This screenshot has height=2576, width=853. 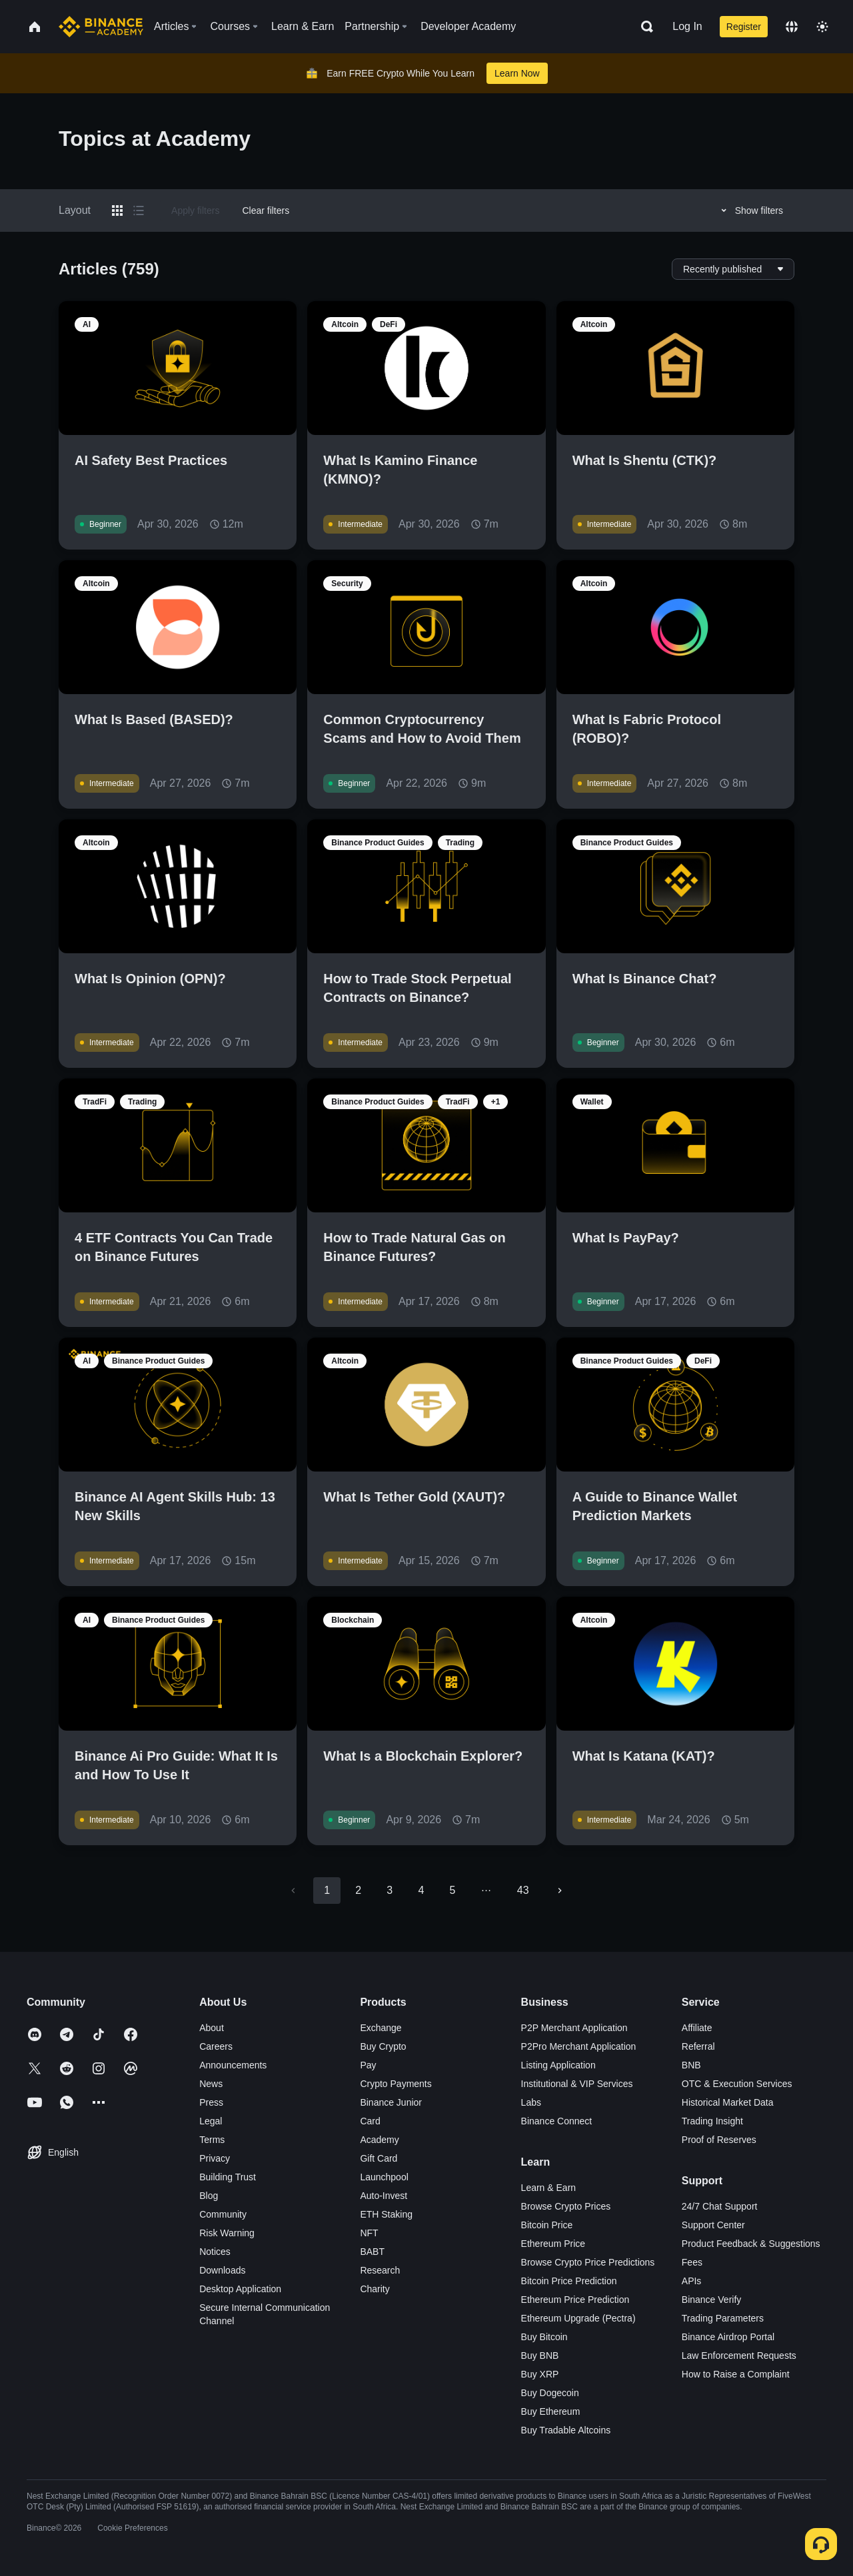 I want to click on Trading Insight, so click(x=712, y=2121).